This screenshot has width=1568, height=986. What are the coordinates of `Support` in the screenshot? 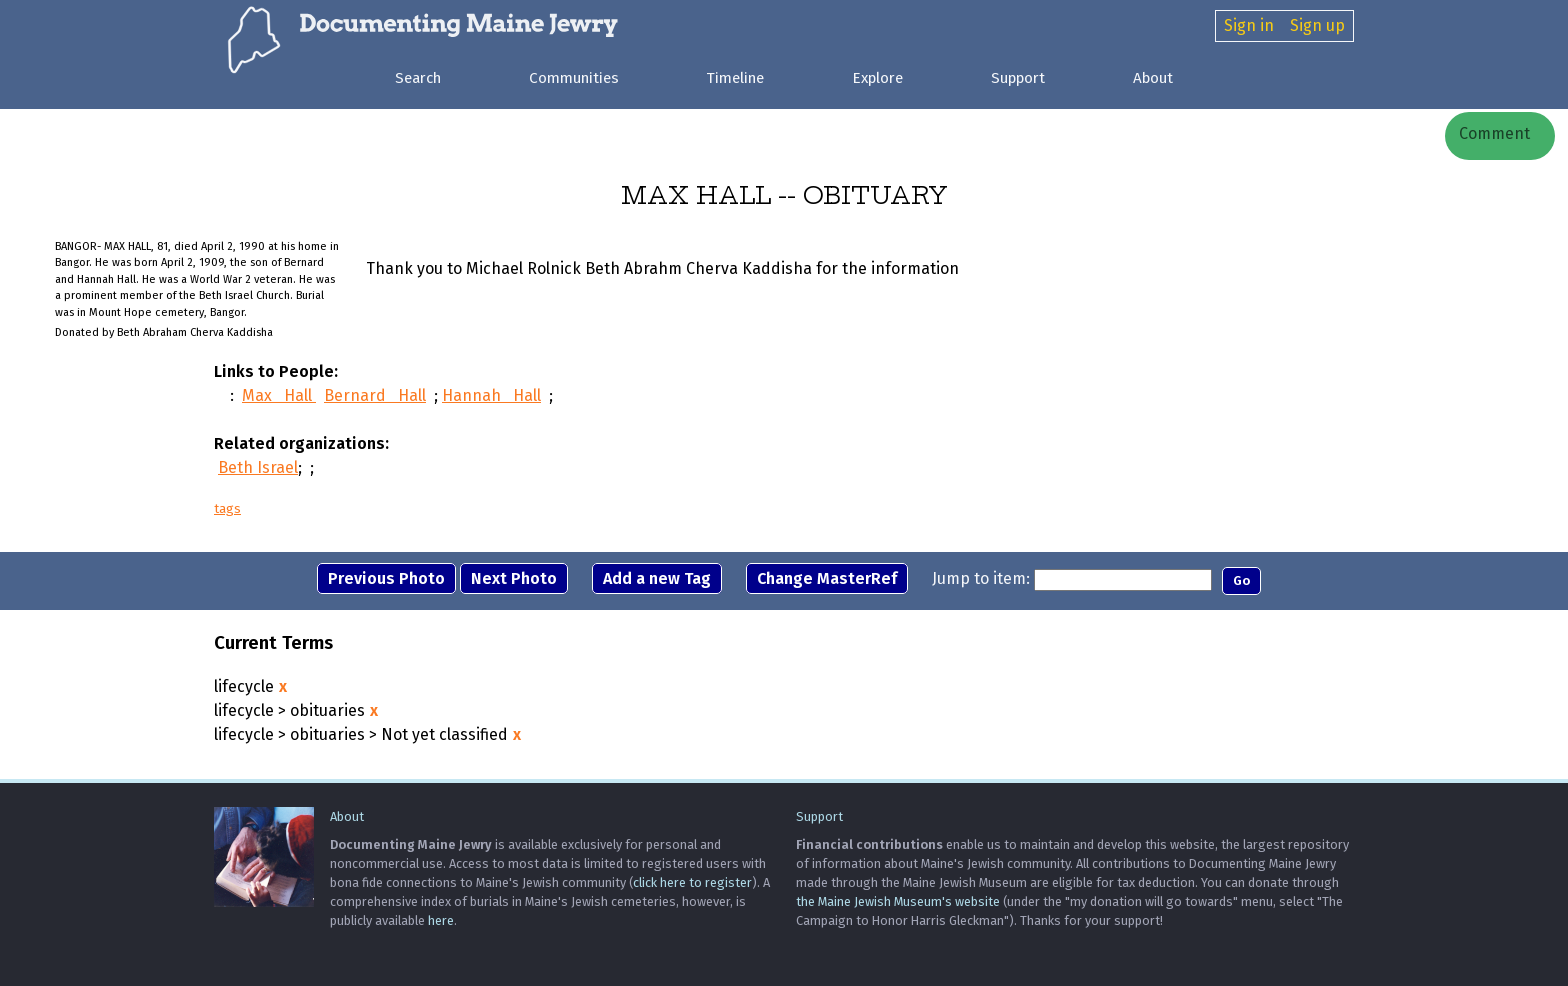 It's located at (1018, 78).